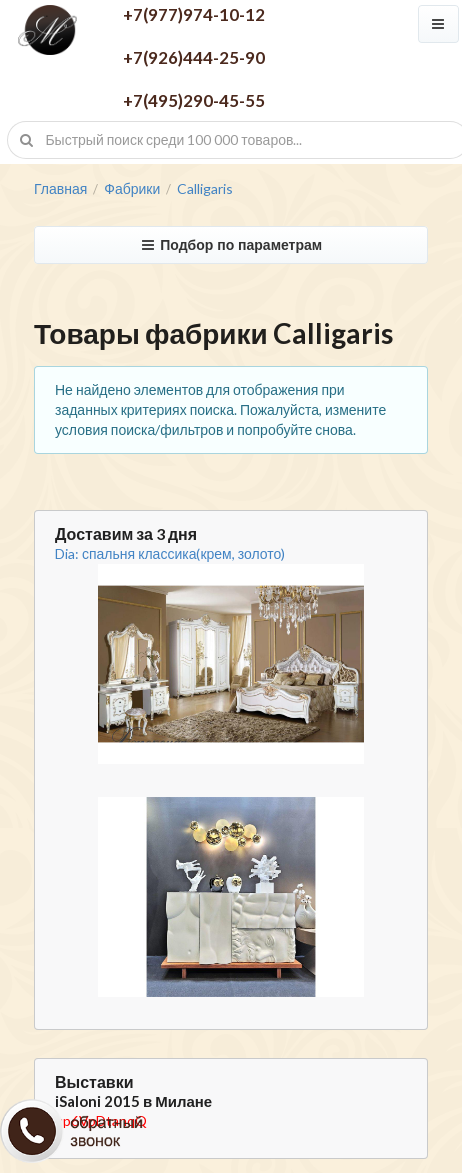 Image resolution: width=462 pixels, height=1173 pixels. Describe the element at coordinates (231, 245) in the screenshot. I see `Подбор по параметрам` at that location.